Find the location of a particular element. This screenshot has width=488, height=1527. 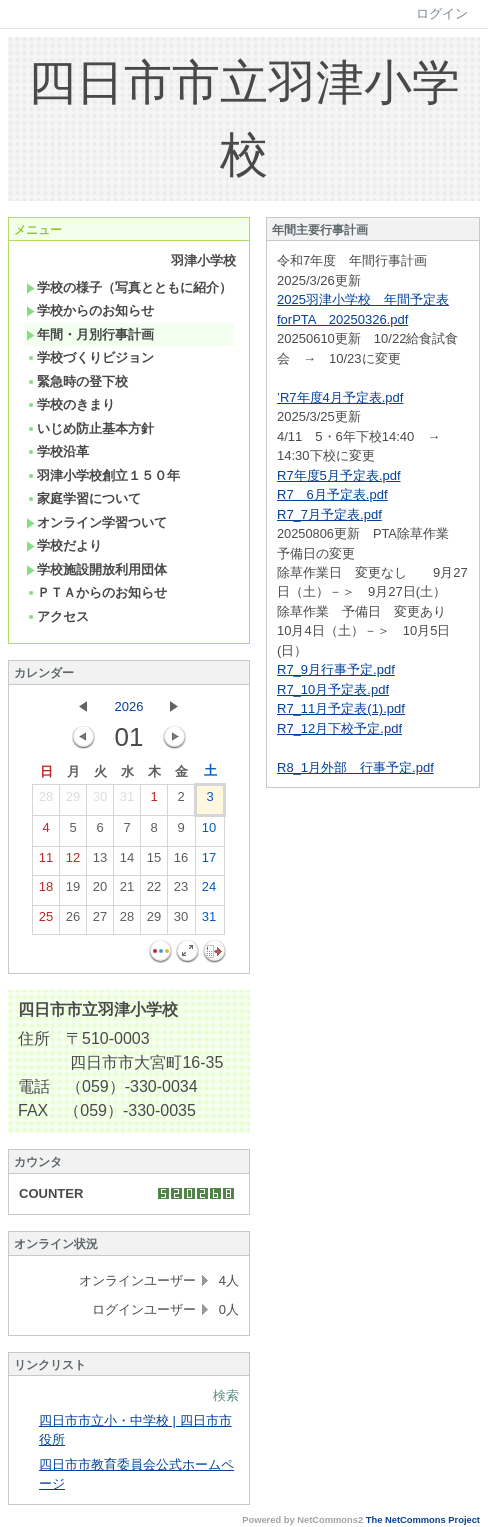

学校だより is located at coordinates (64, 545).